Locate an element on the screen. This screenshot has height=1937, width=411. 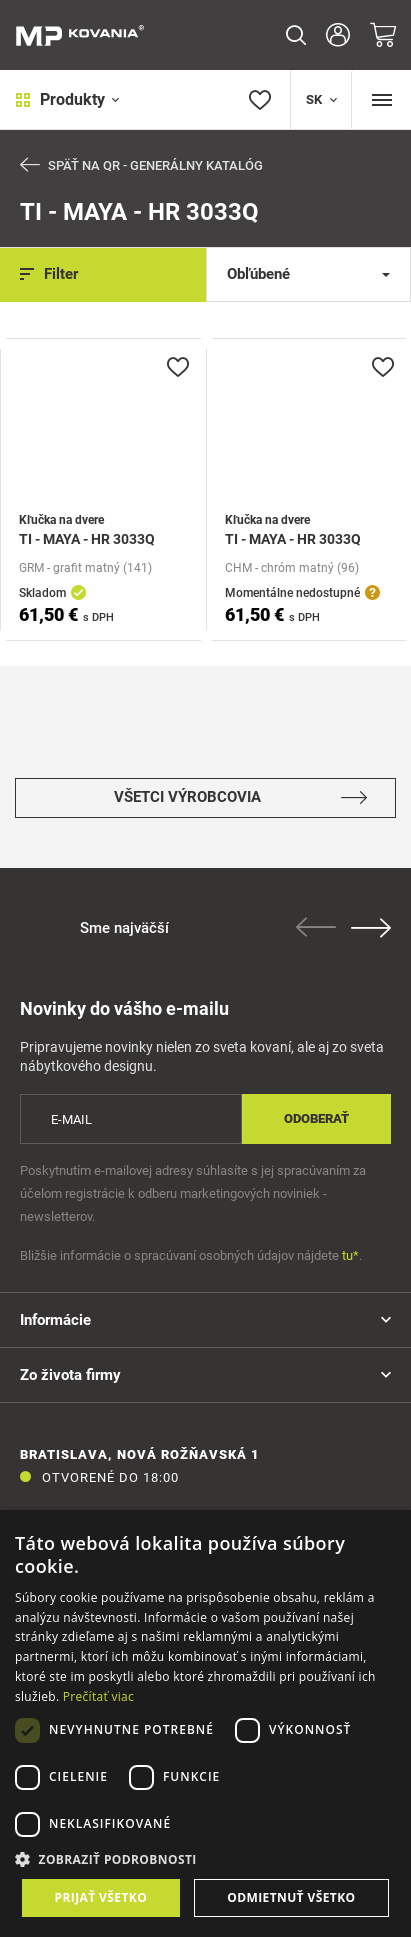
Previous is located at coordinates (316, 927).